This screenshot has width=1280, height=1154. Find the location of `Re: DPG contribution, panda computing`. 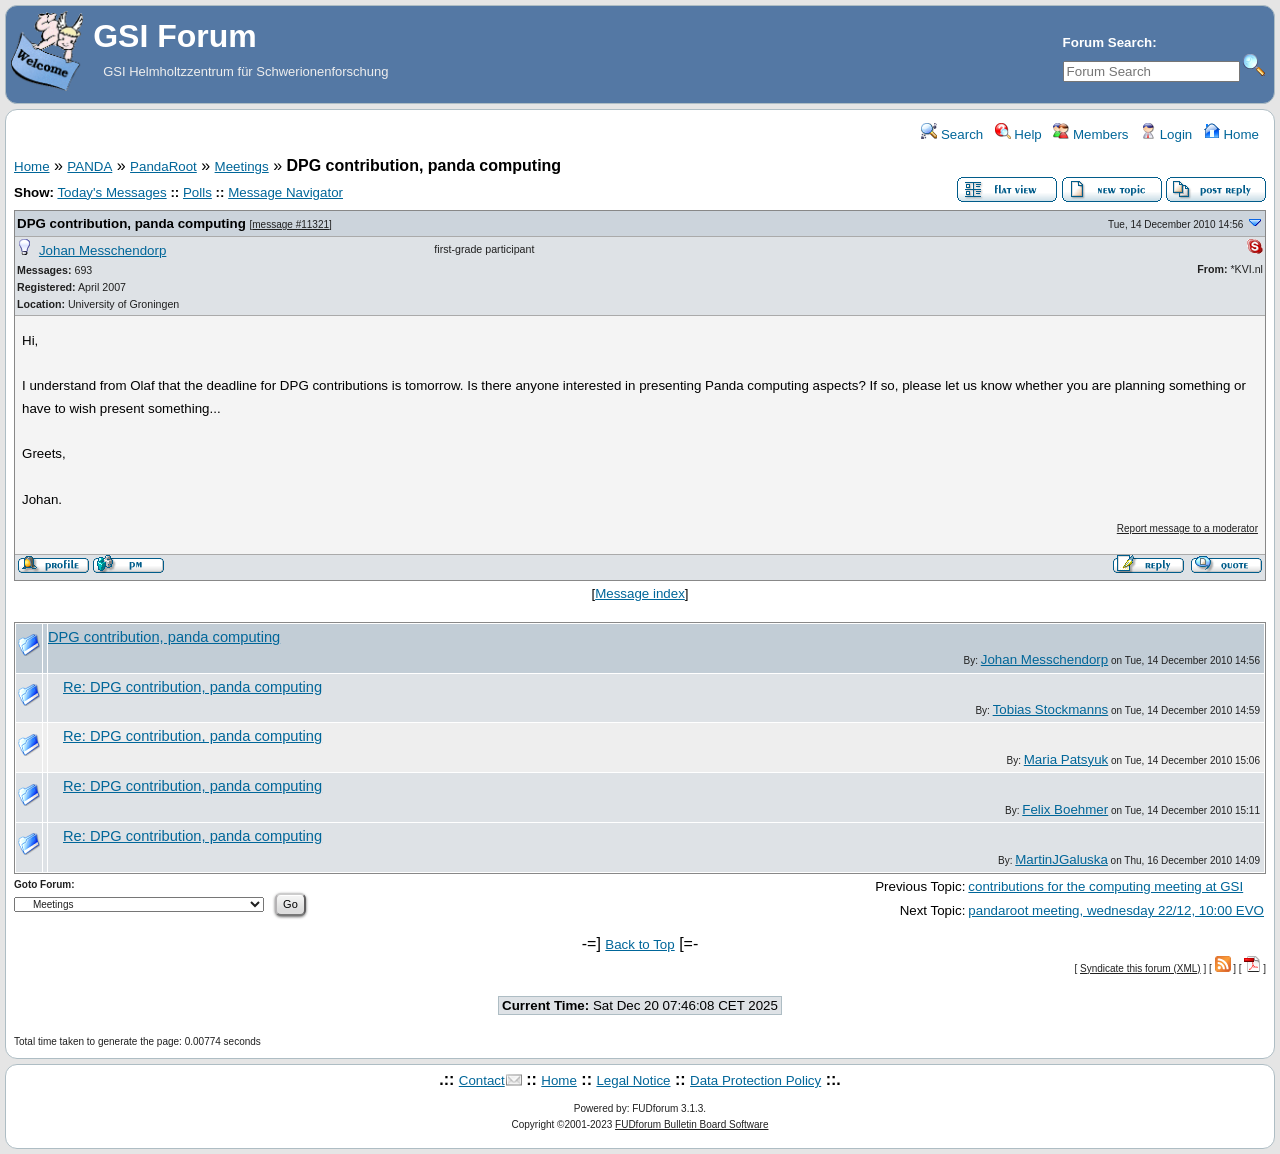

Re: DPG contribution, panda computing is located at coordinates (192, 687).